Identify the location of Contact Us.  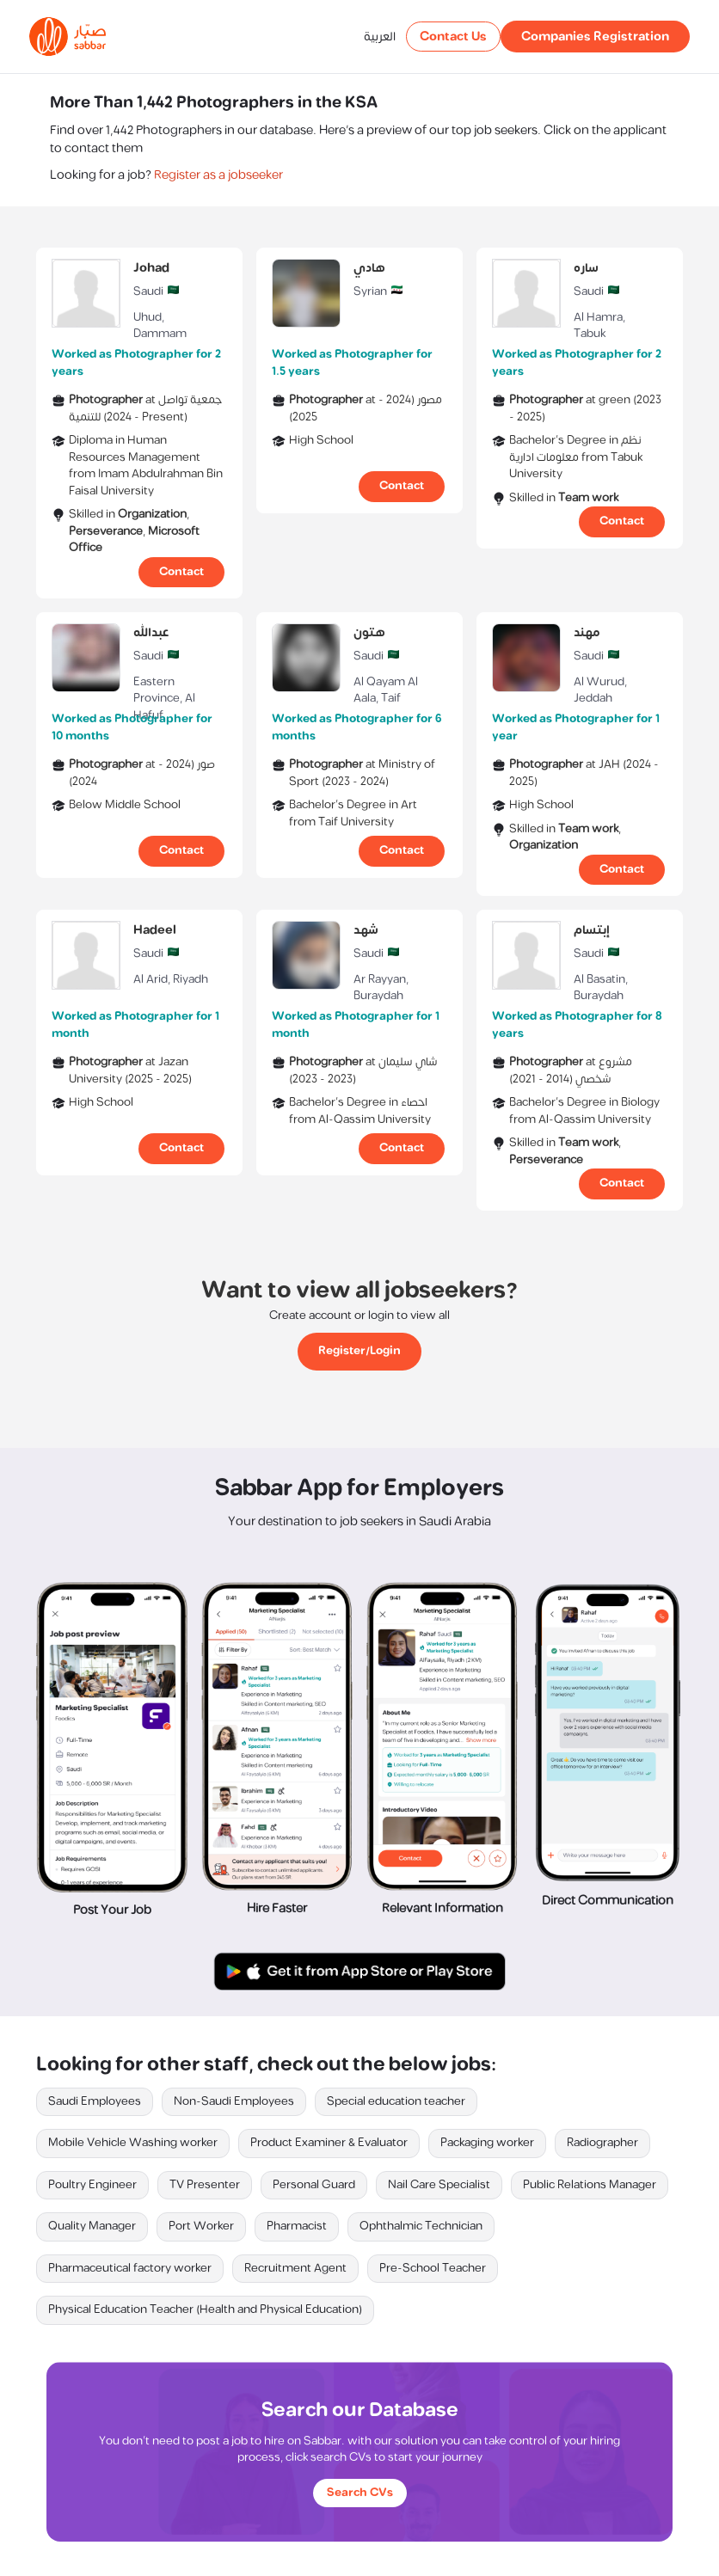
(453, 36).